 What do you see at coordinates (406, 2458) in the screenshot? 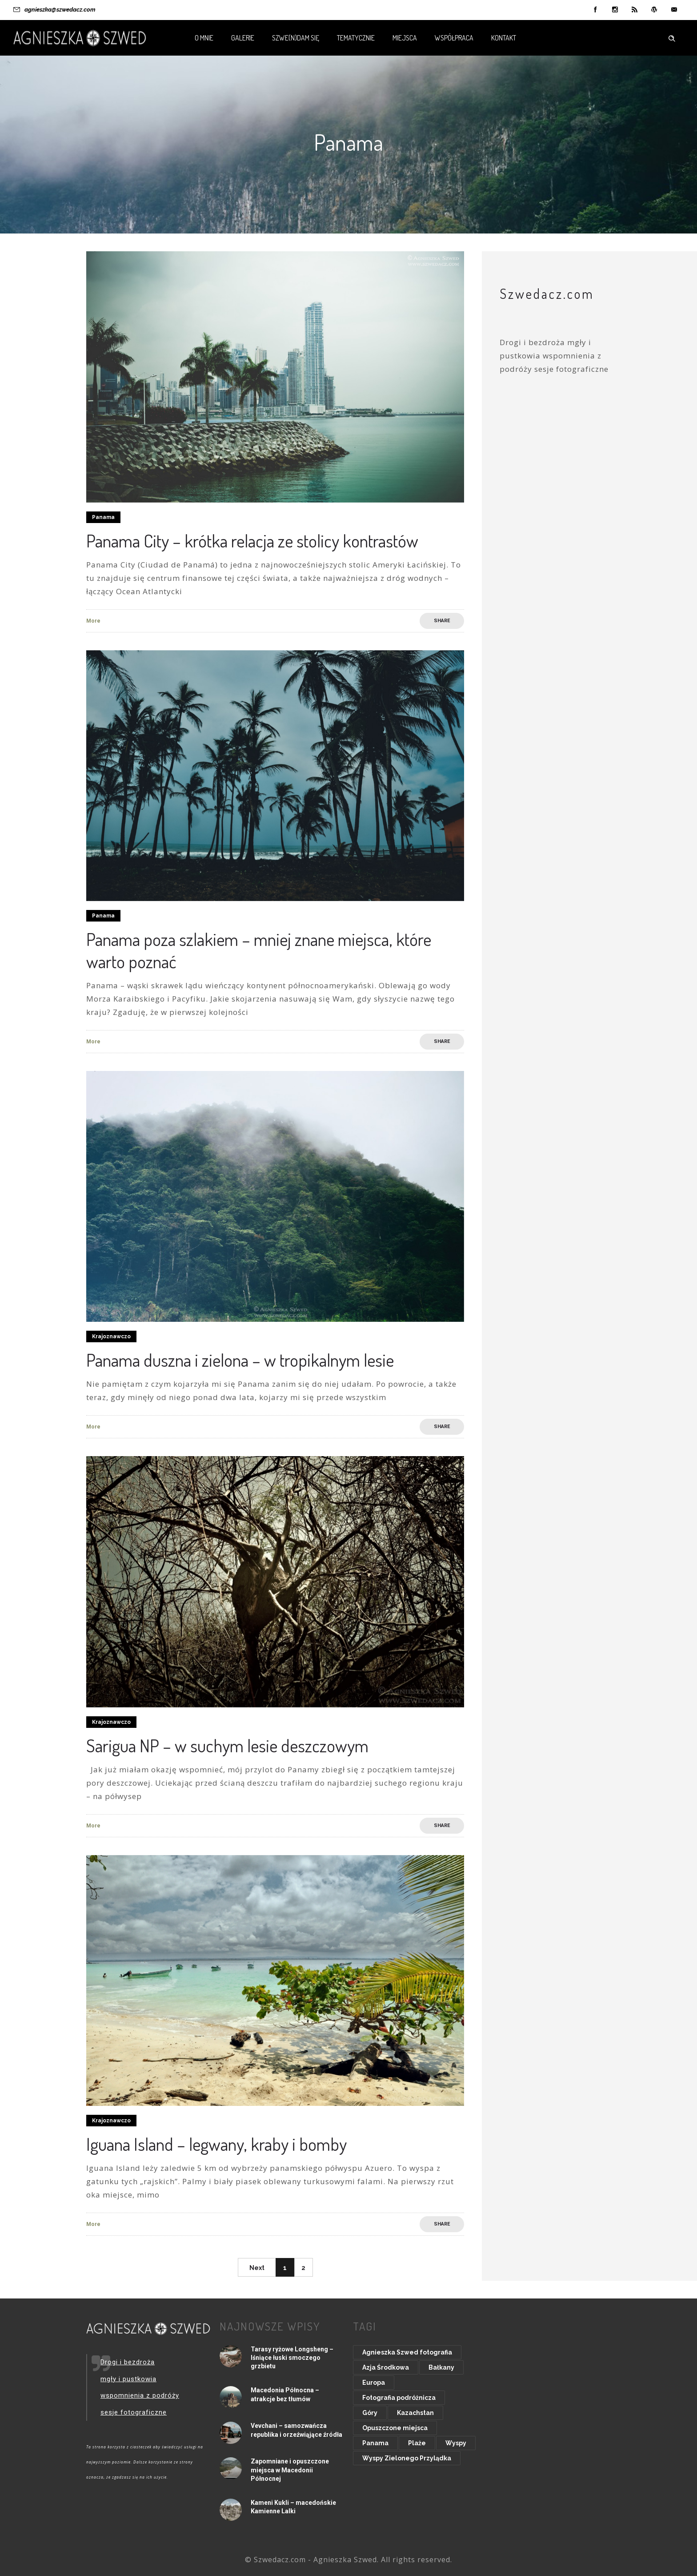
I see `Wyspy Zielonego Przylądka [Wyspy Zielonego Przylądka (9 elementów)]` at bounding box center [406, 2458].